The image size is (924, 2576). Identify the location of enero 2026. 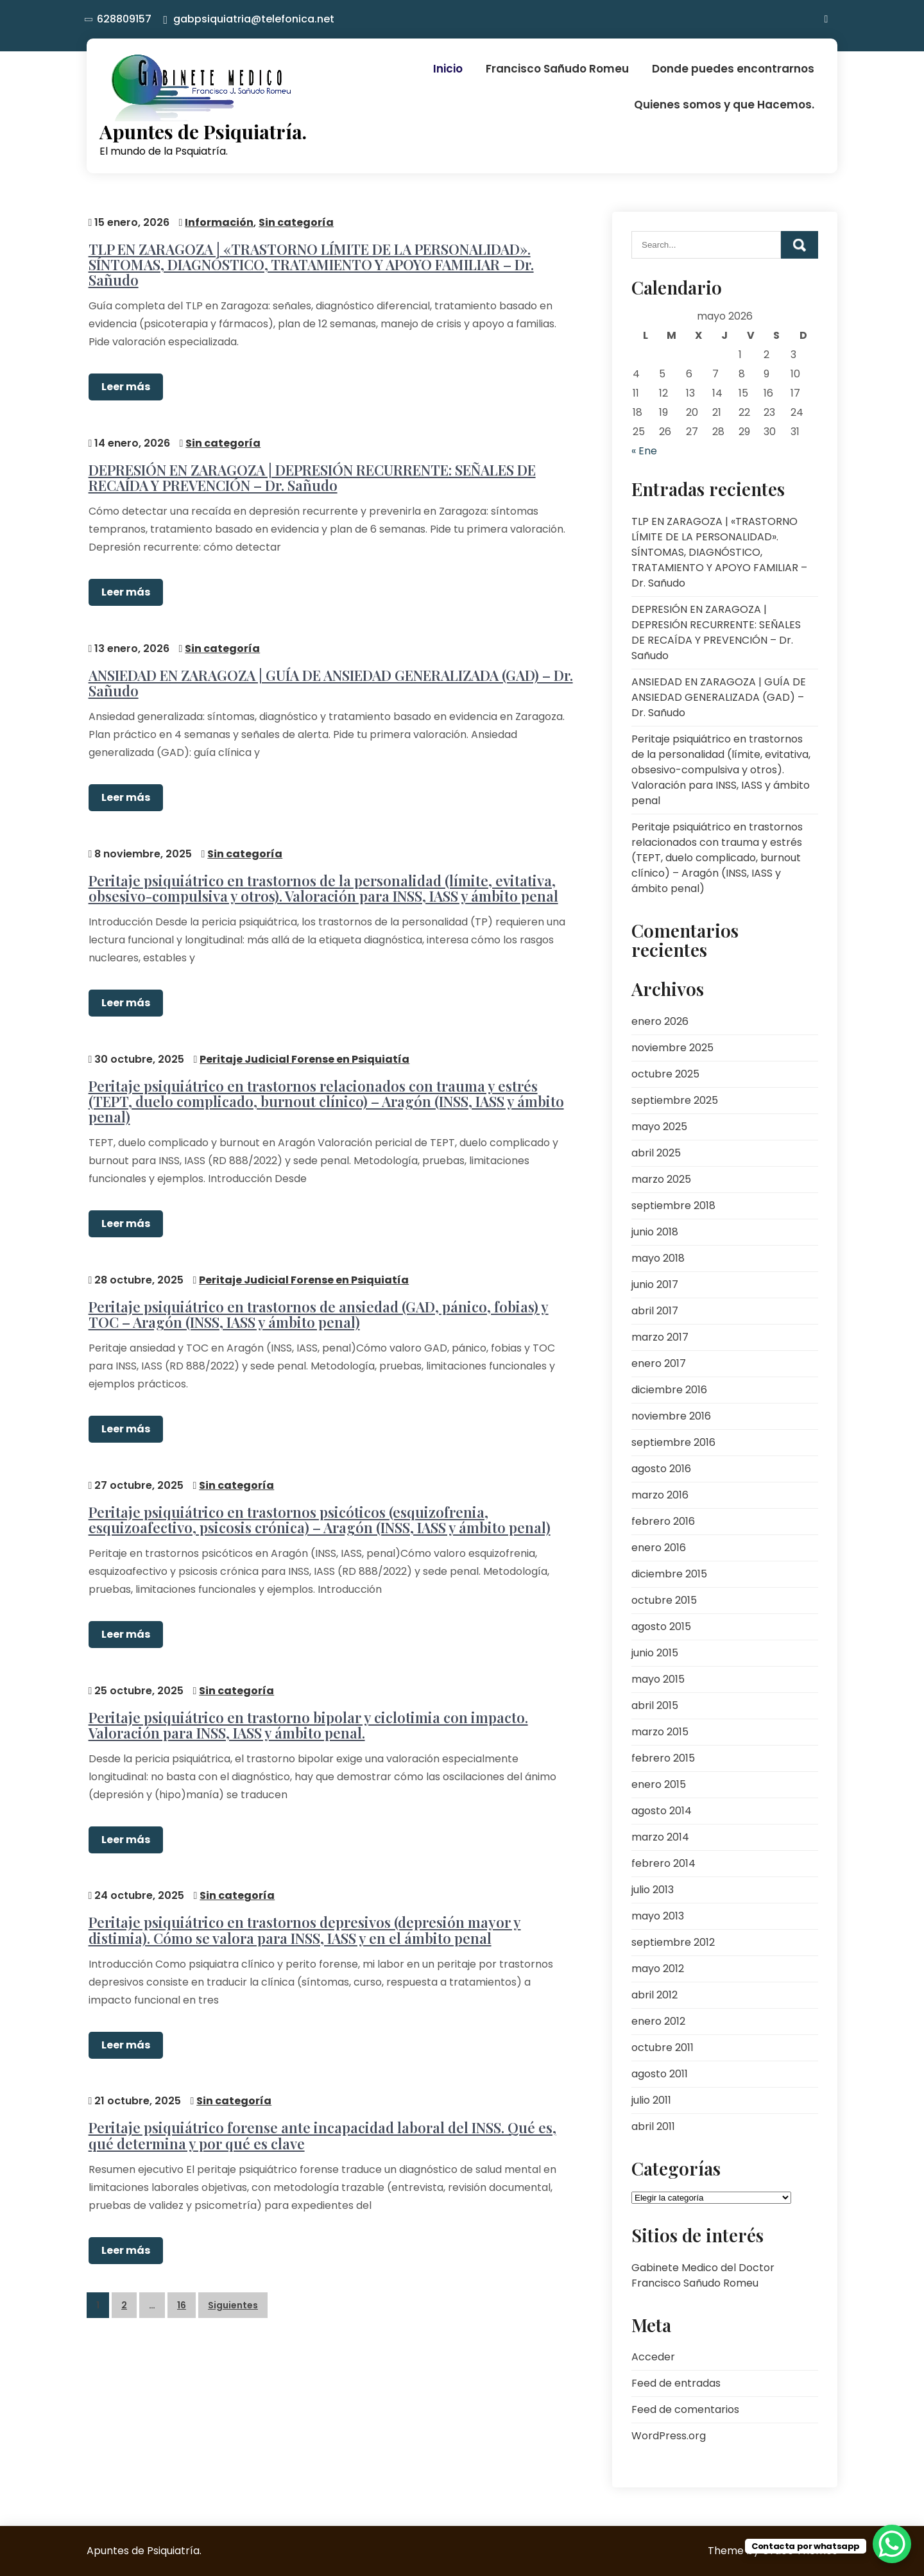
(660, 1021).